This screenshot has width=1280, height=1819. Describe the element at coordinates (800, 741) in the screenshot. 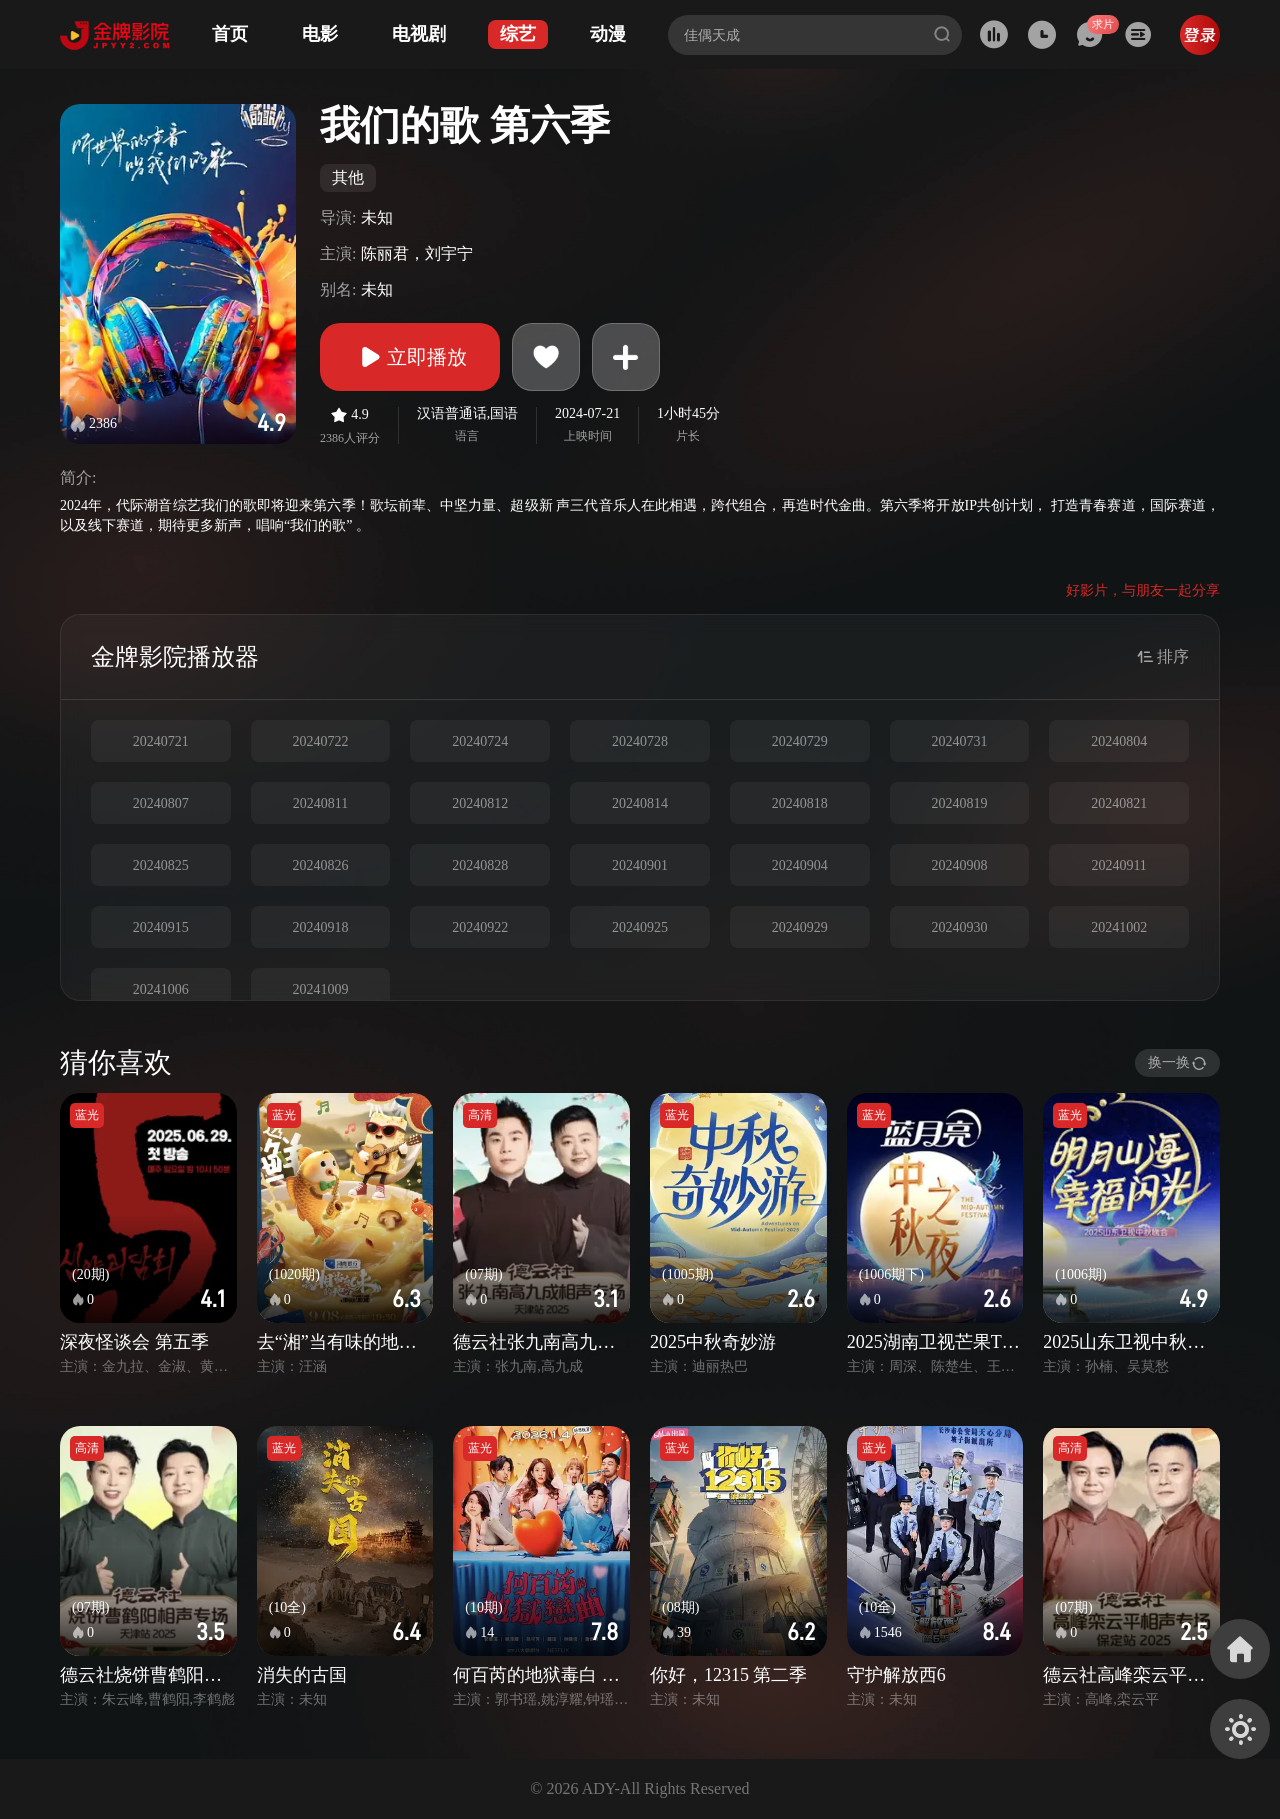

I see `20240729` at that location.